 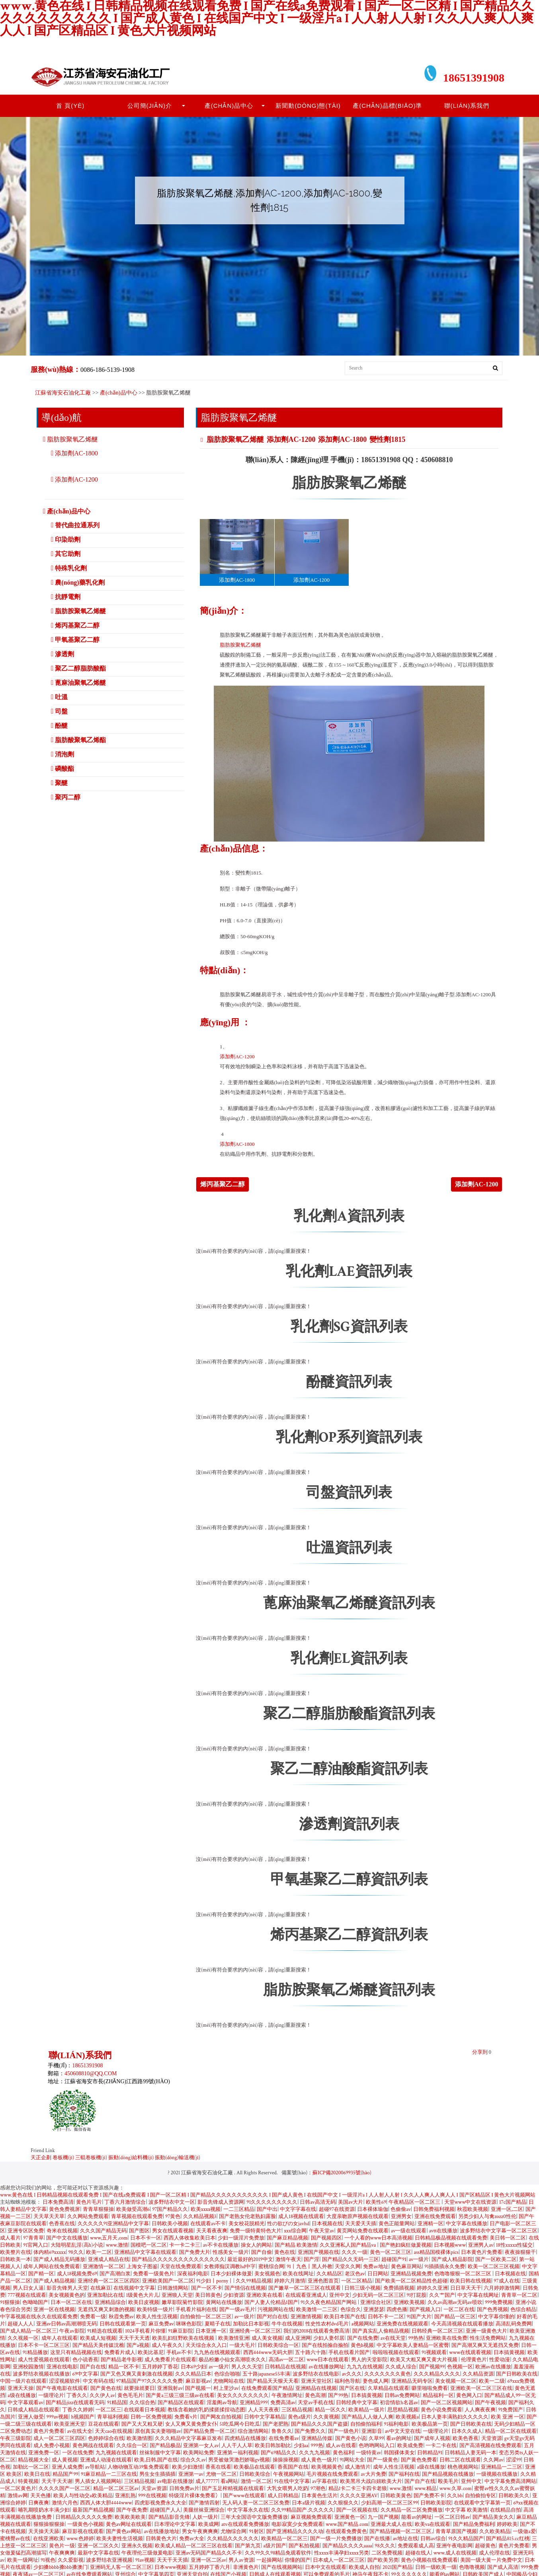 What do you see at coordinates (48, 2524) in the screenshot?
I see `狠狠操狠狠操` at bounding box center [48, 2524].